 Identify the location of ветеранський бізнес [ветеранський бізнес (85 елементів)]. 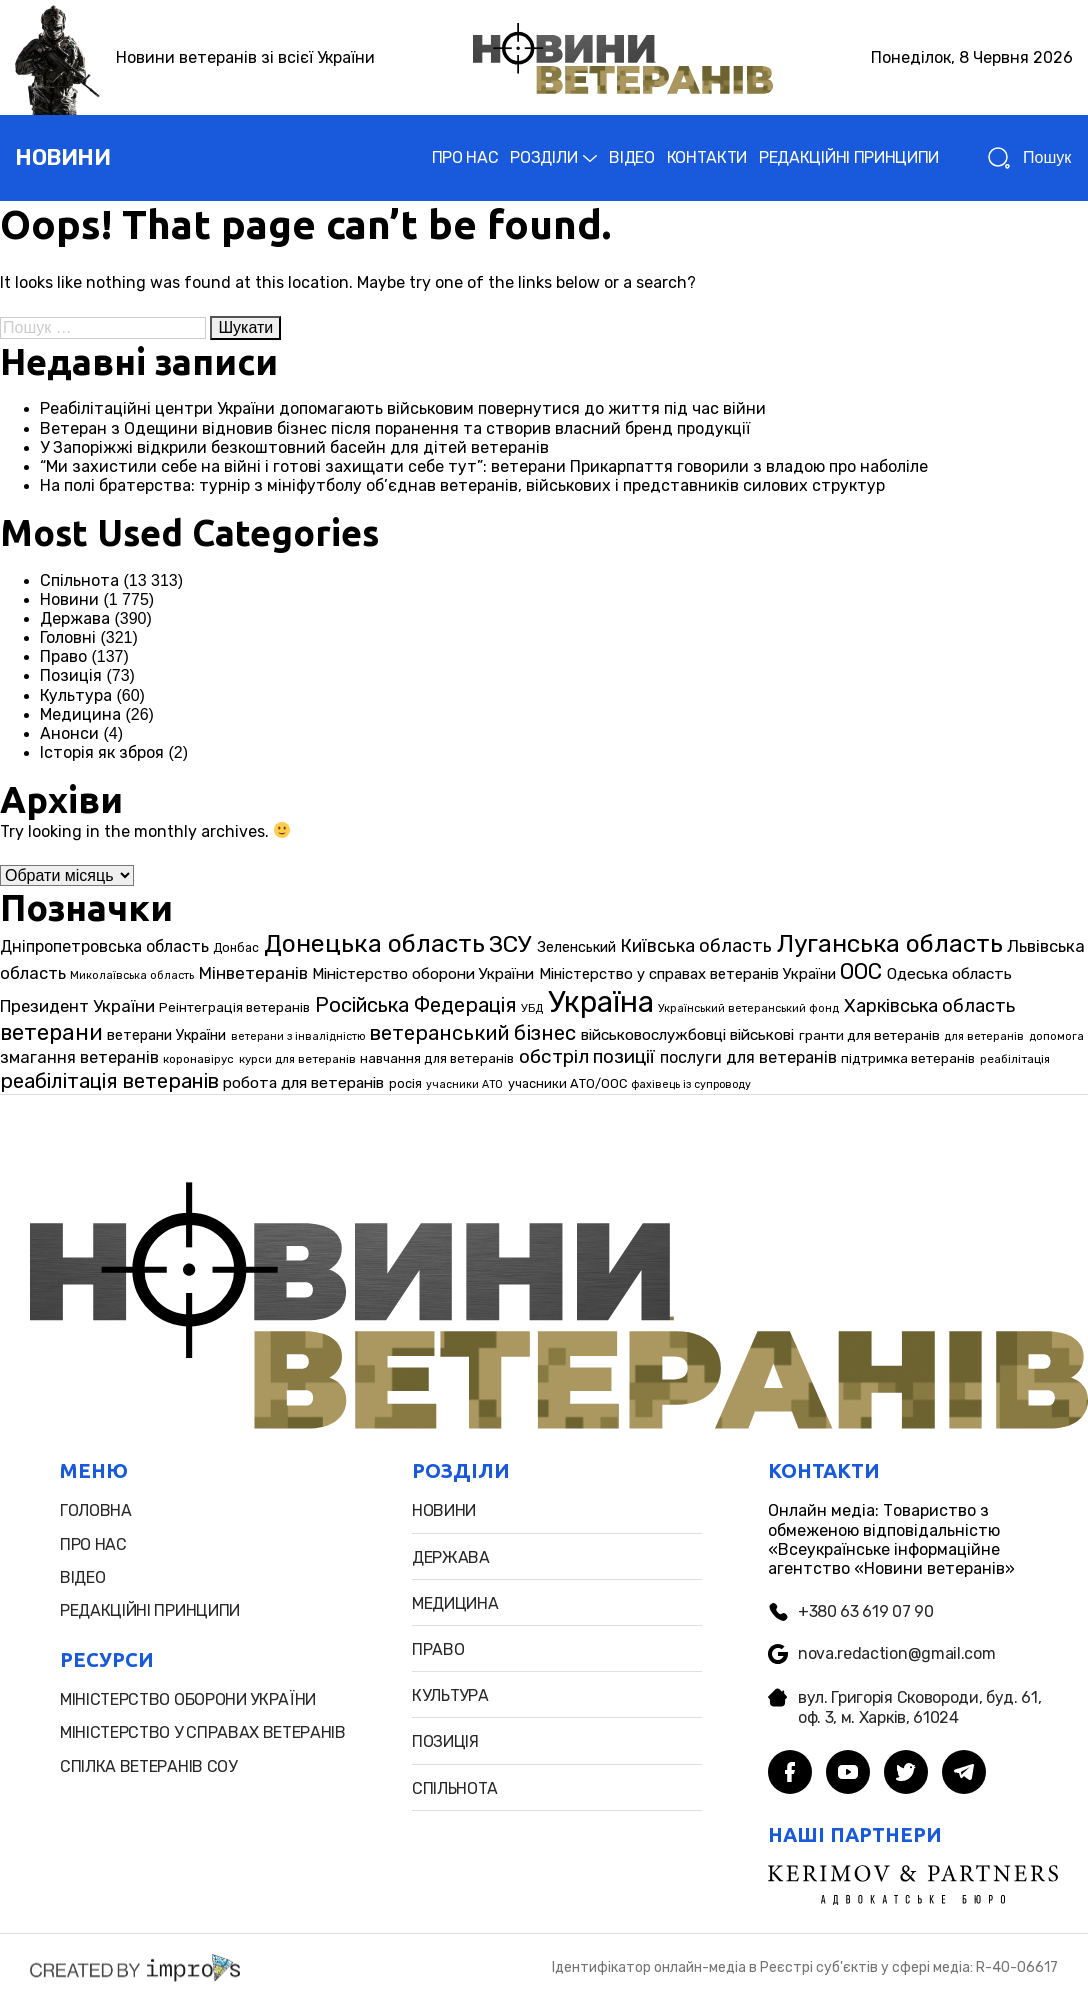
(472, 1033).